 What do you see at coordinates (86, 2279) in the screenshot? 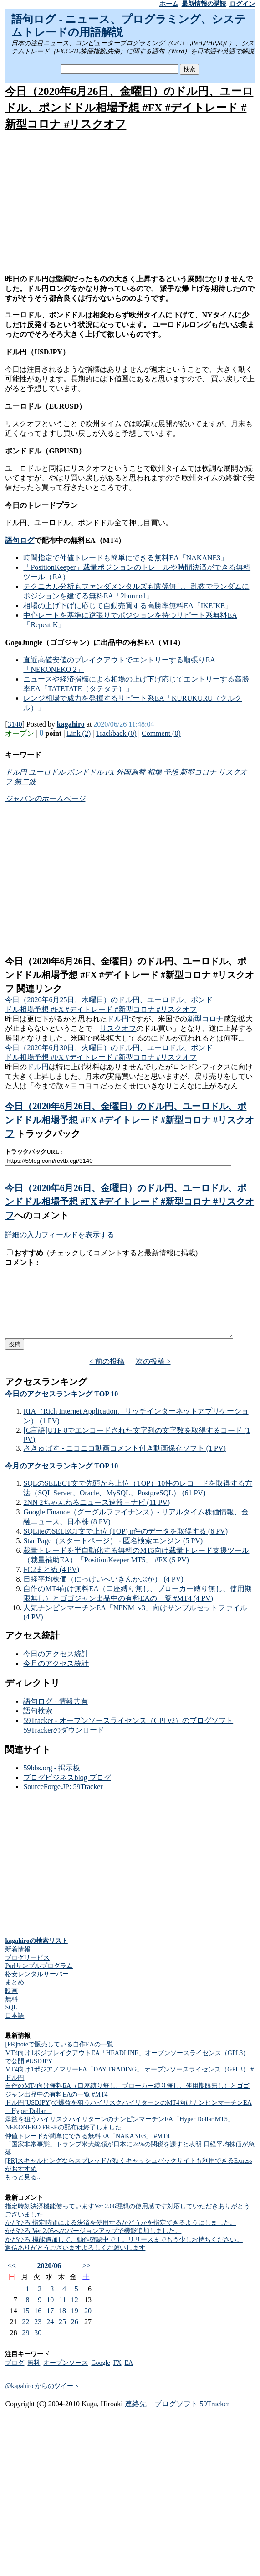
I see `>>` at bounding box center [86, 2279].